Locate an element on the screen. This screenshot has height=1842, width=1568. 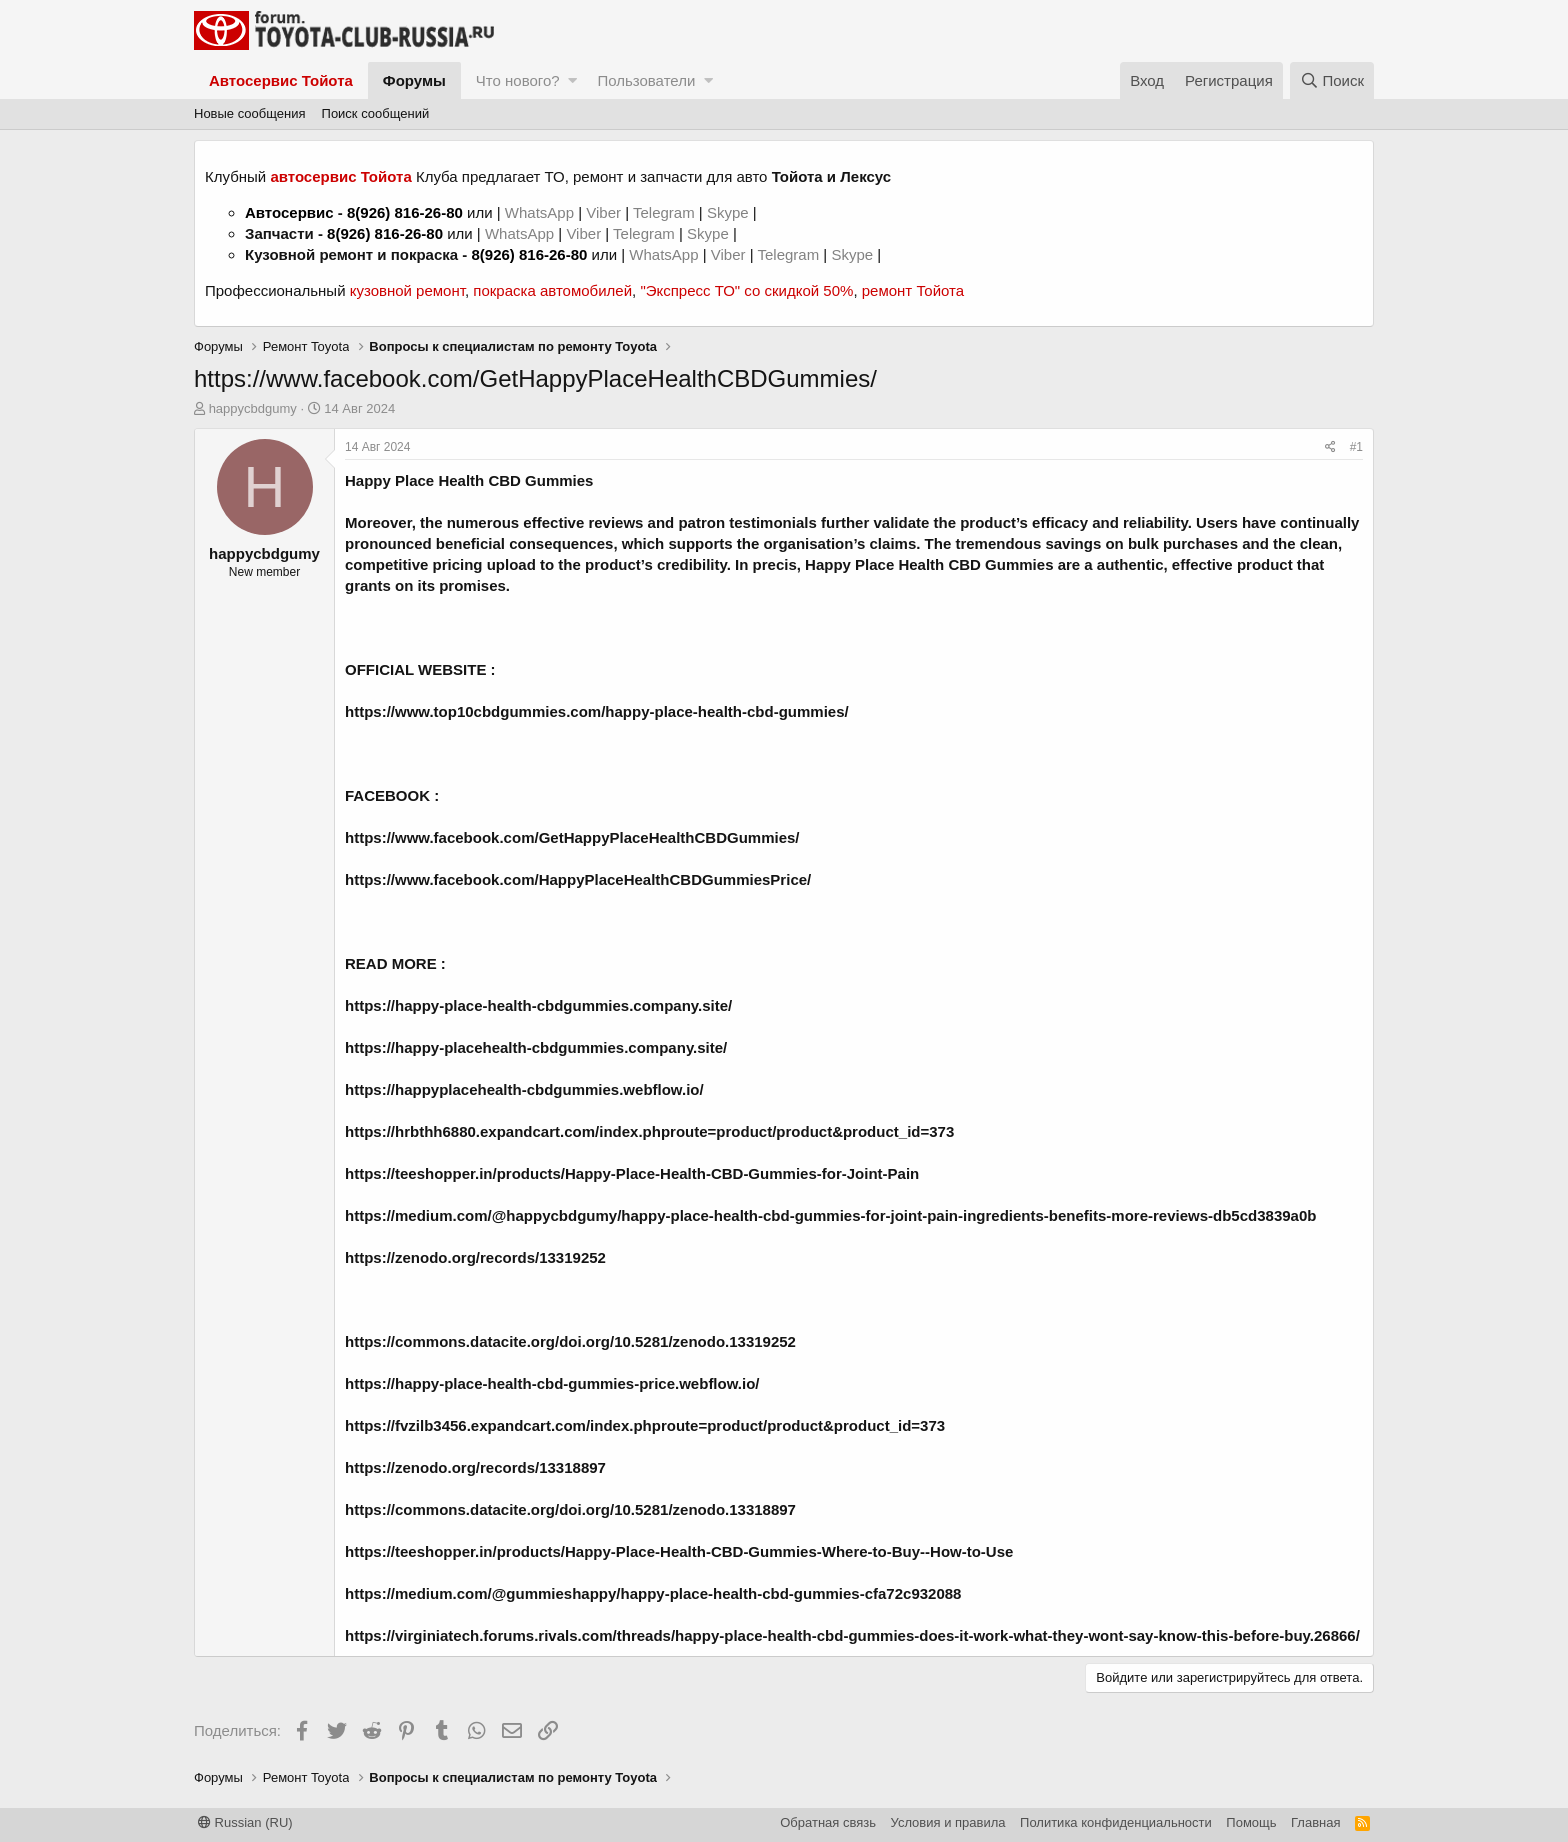
https://www.facebook.com/GetHappyPlaceHealthCBDGummies/ is located at coordinates (572, 837).